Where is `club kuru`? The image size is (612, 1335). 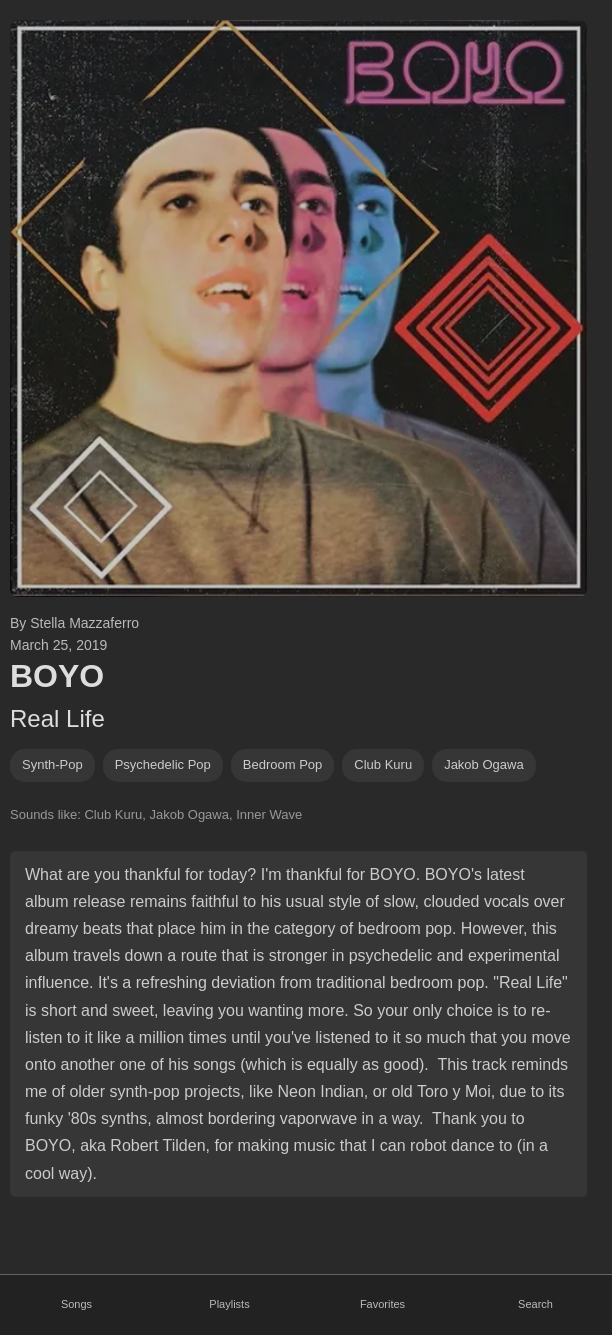
club kuru is located at coordinates (383, 764).